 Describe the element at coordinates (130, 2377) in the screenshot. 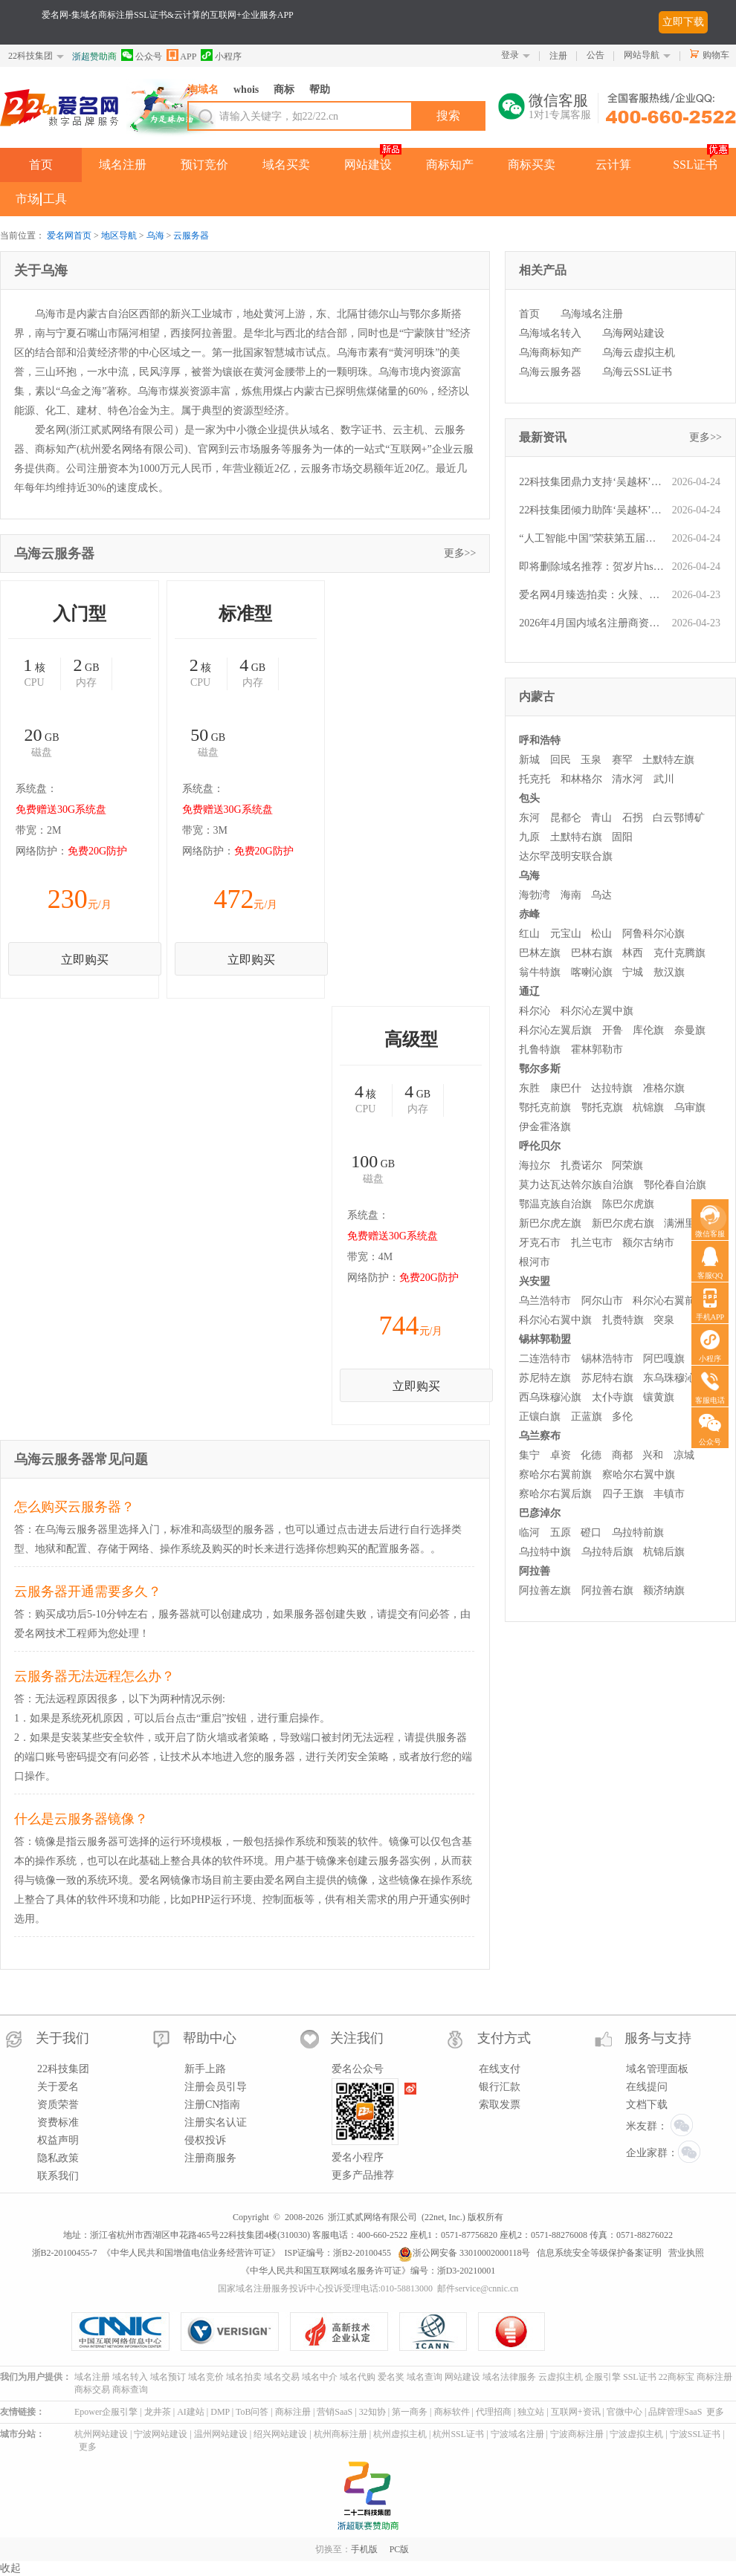

I see `域名转入` at that location.